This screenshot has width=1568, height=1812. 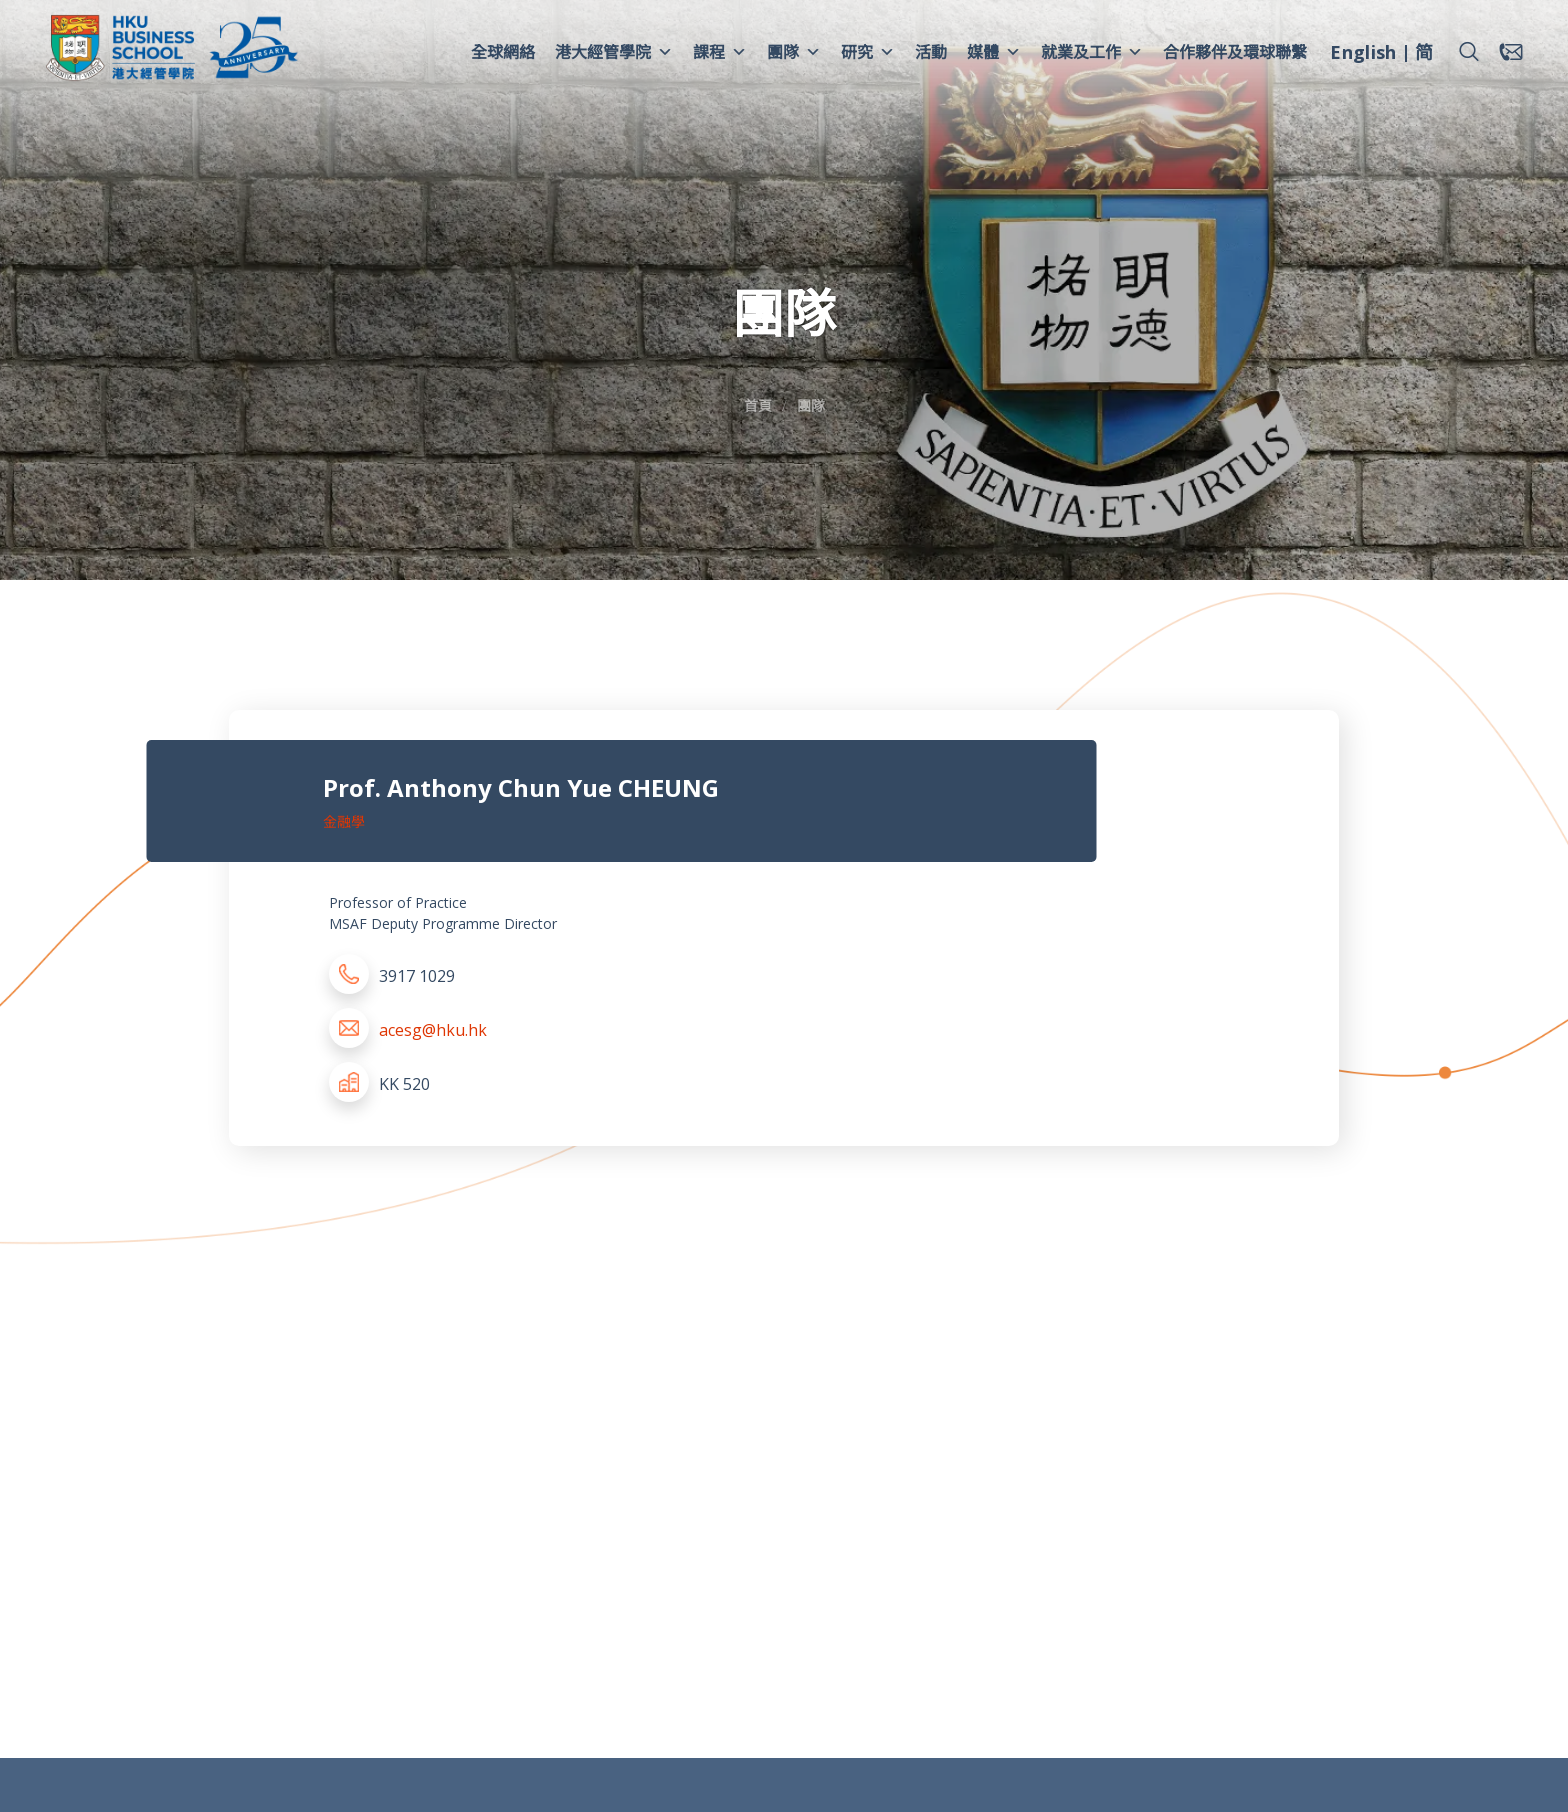 I want to click on 就業及工作, so click(x=1092, y=52).